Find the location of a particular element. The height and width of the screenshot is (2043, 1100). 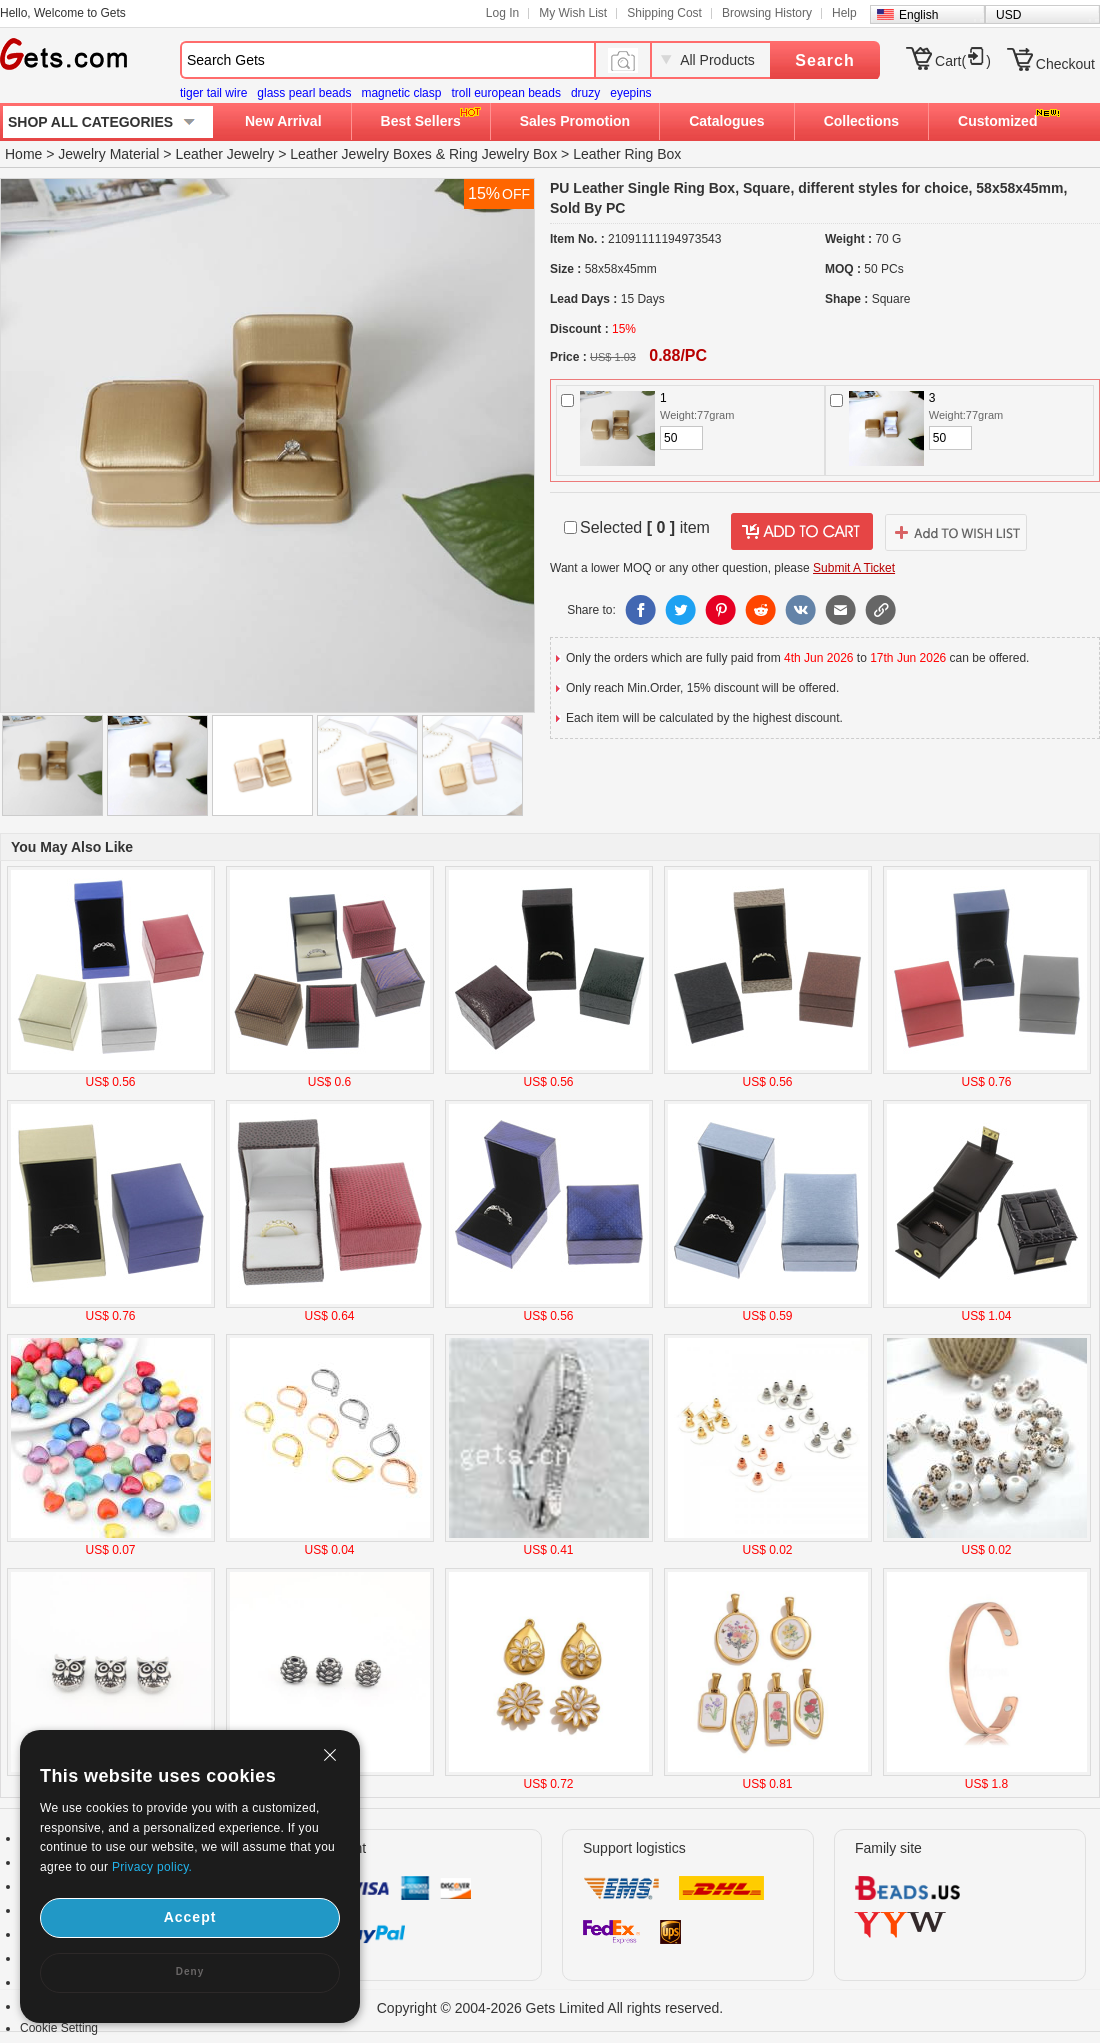

My Wish List is located at coordinates (573, 13).